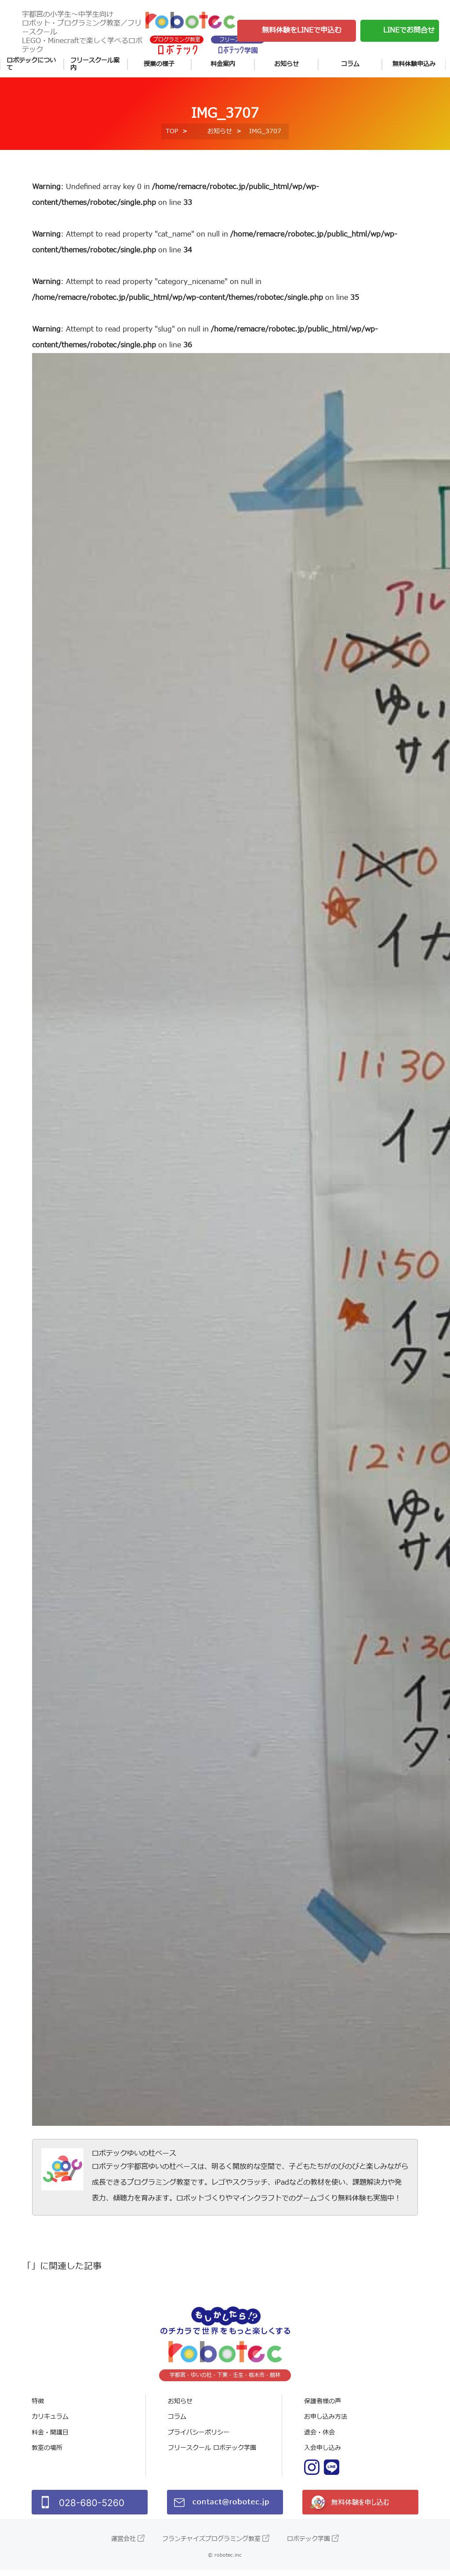  What do you see at coordinates (50, 2438) in the screenshot?
I see `料金・開講日` at bounding box center [50, 2438].